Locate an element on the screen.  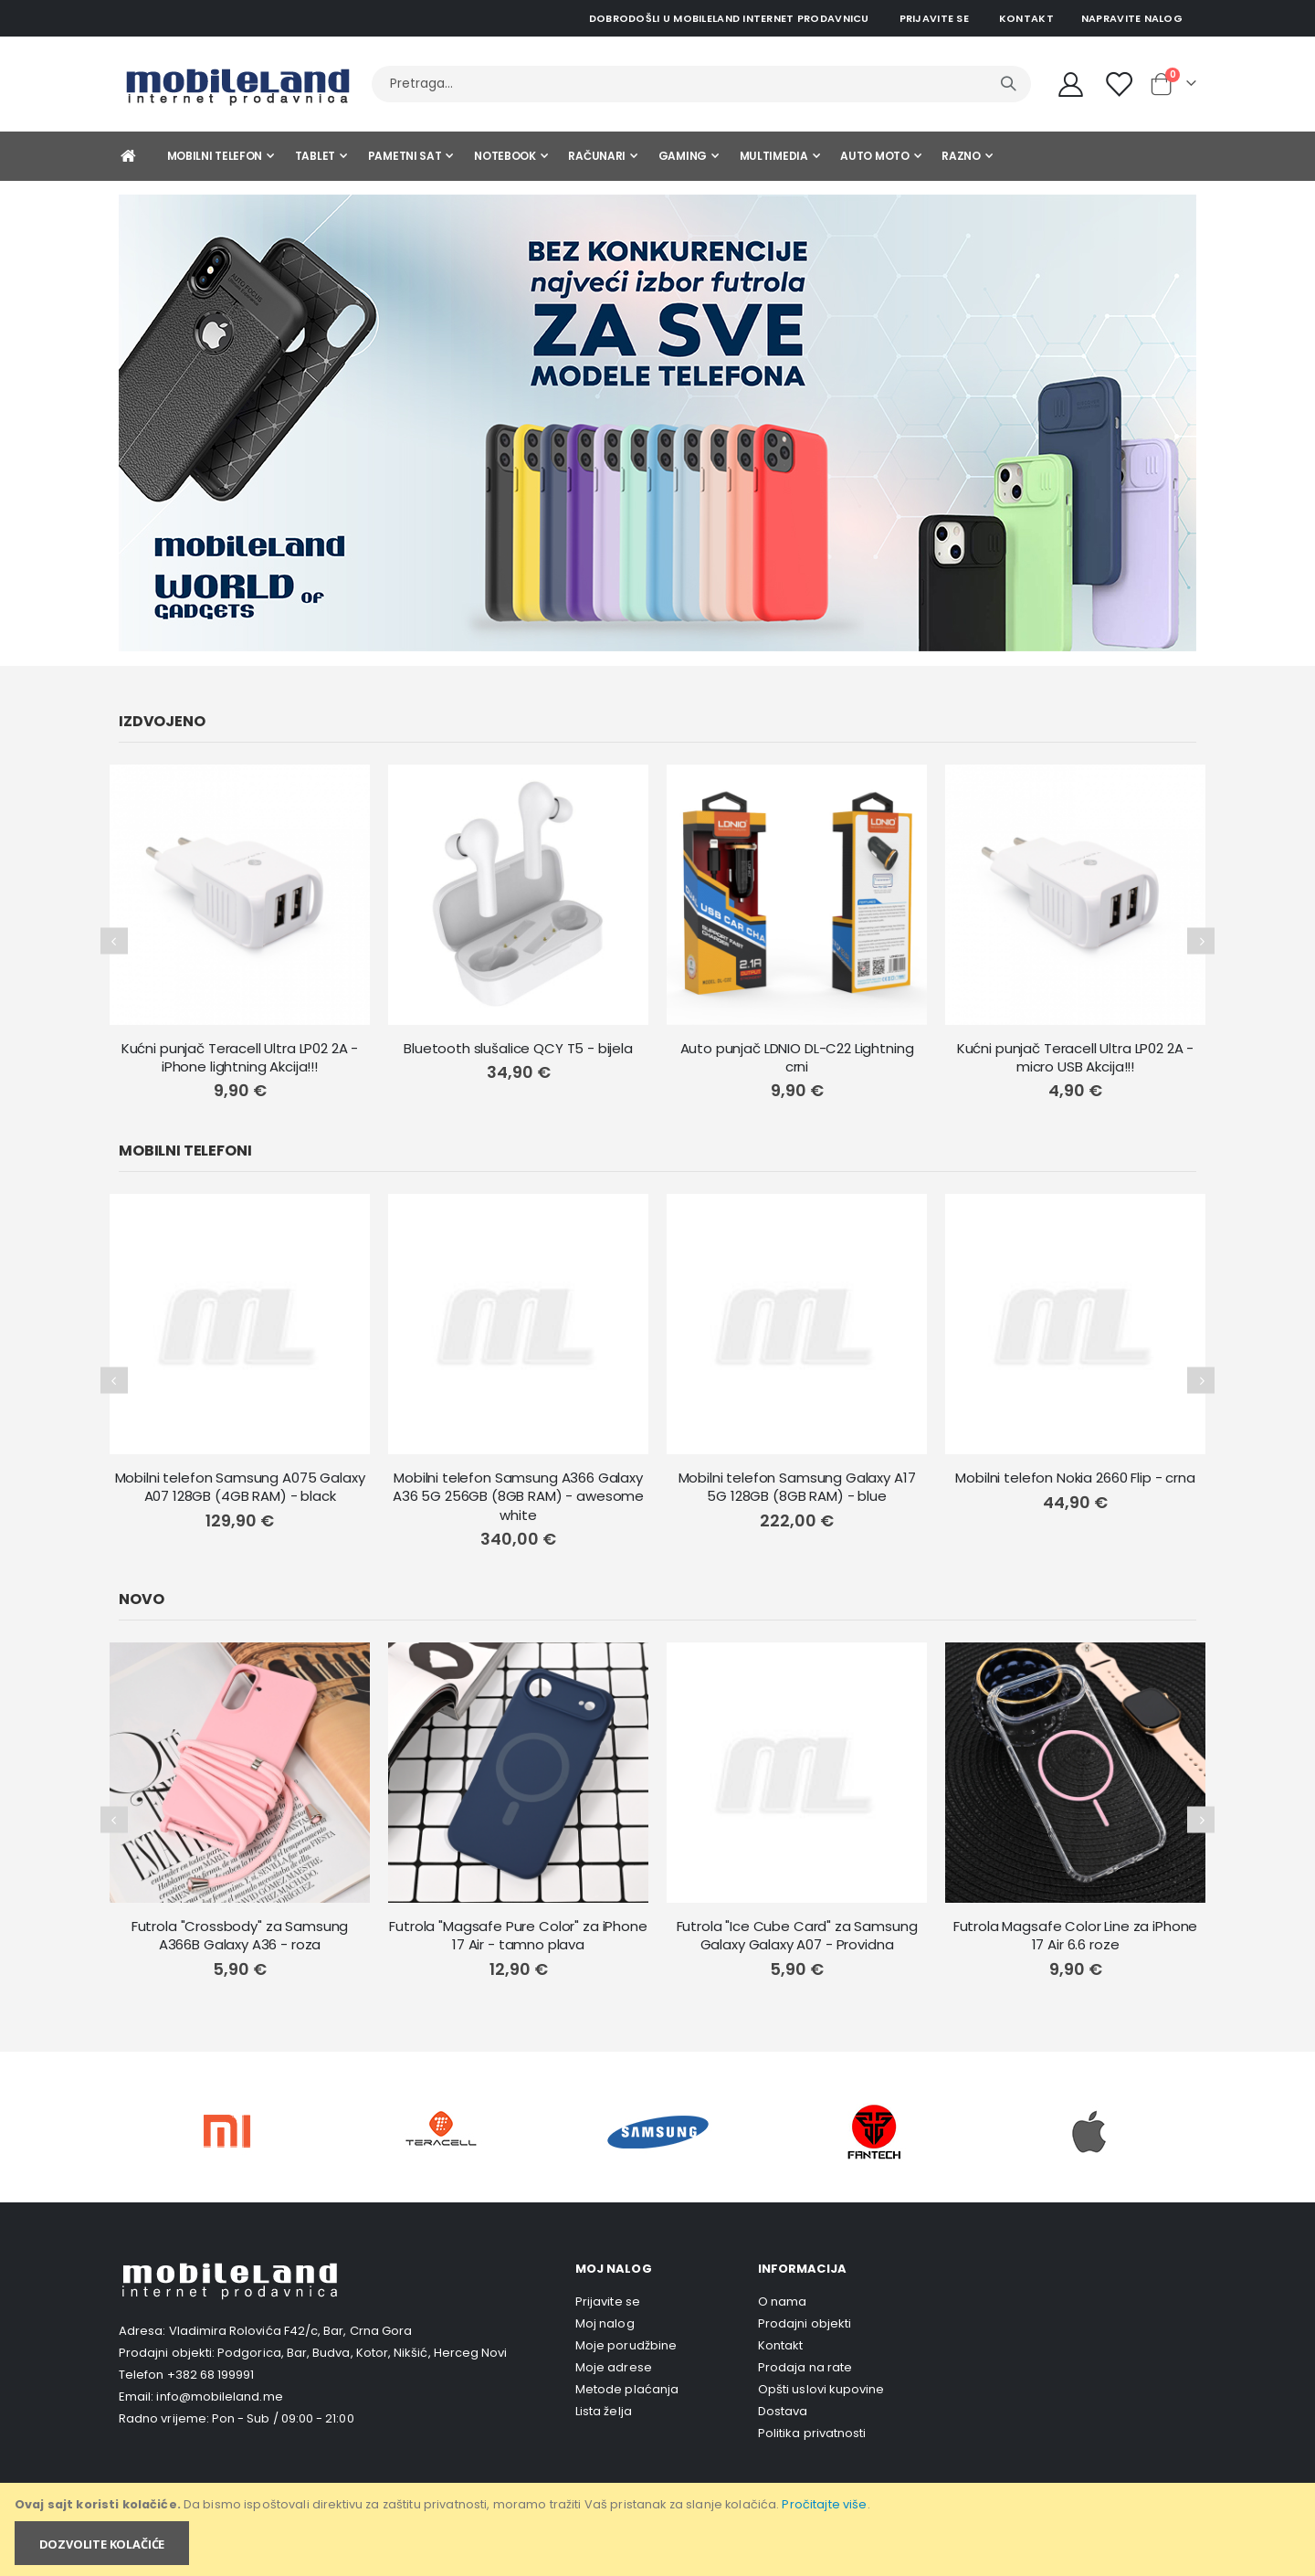
Lista želja is located at coordinates (603, 2411).